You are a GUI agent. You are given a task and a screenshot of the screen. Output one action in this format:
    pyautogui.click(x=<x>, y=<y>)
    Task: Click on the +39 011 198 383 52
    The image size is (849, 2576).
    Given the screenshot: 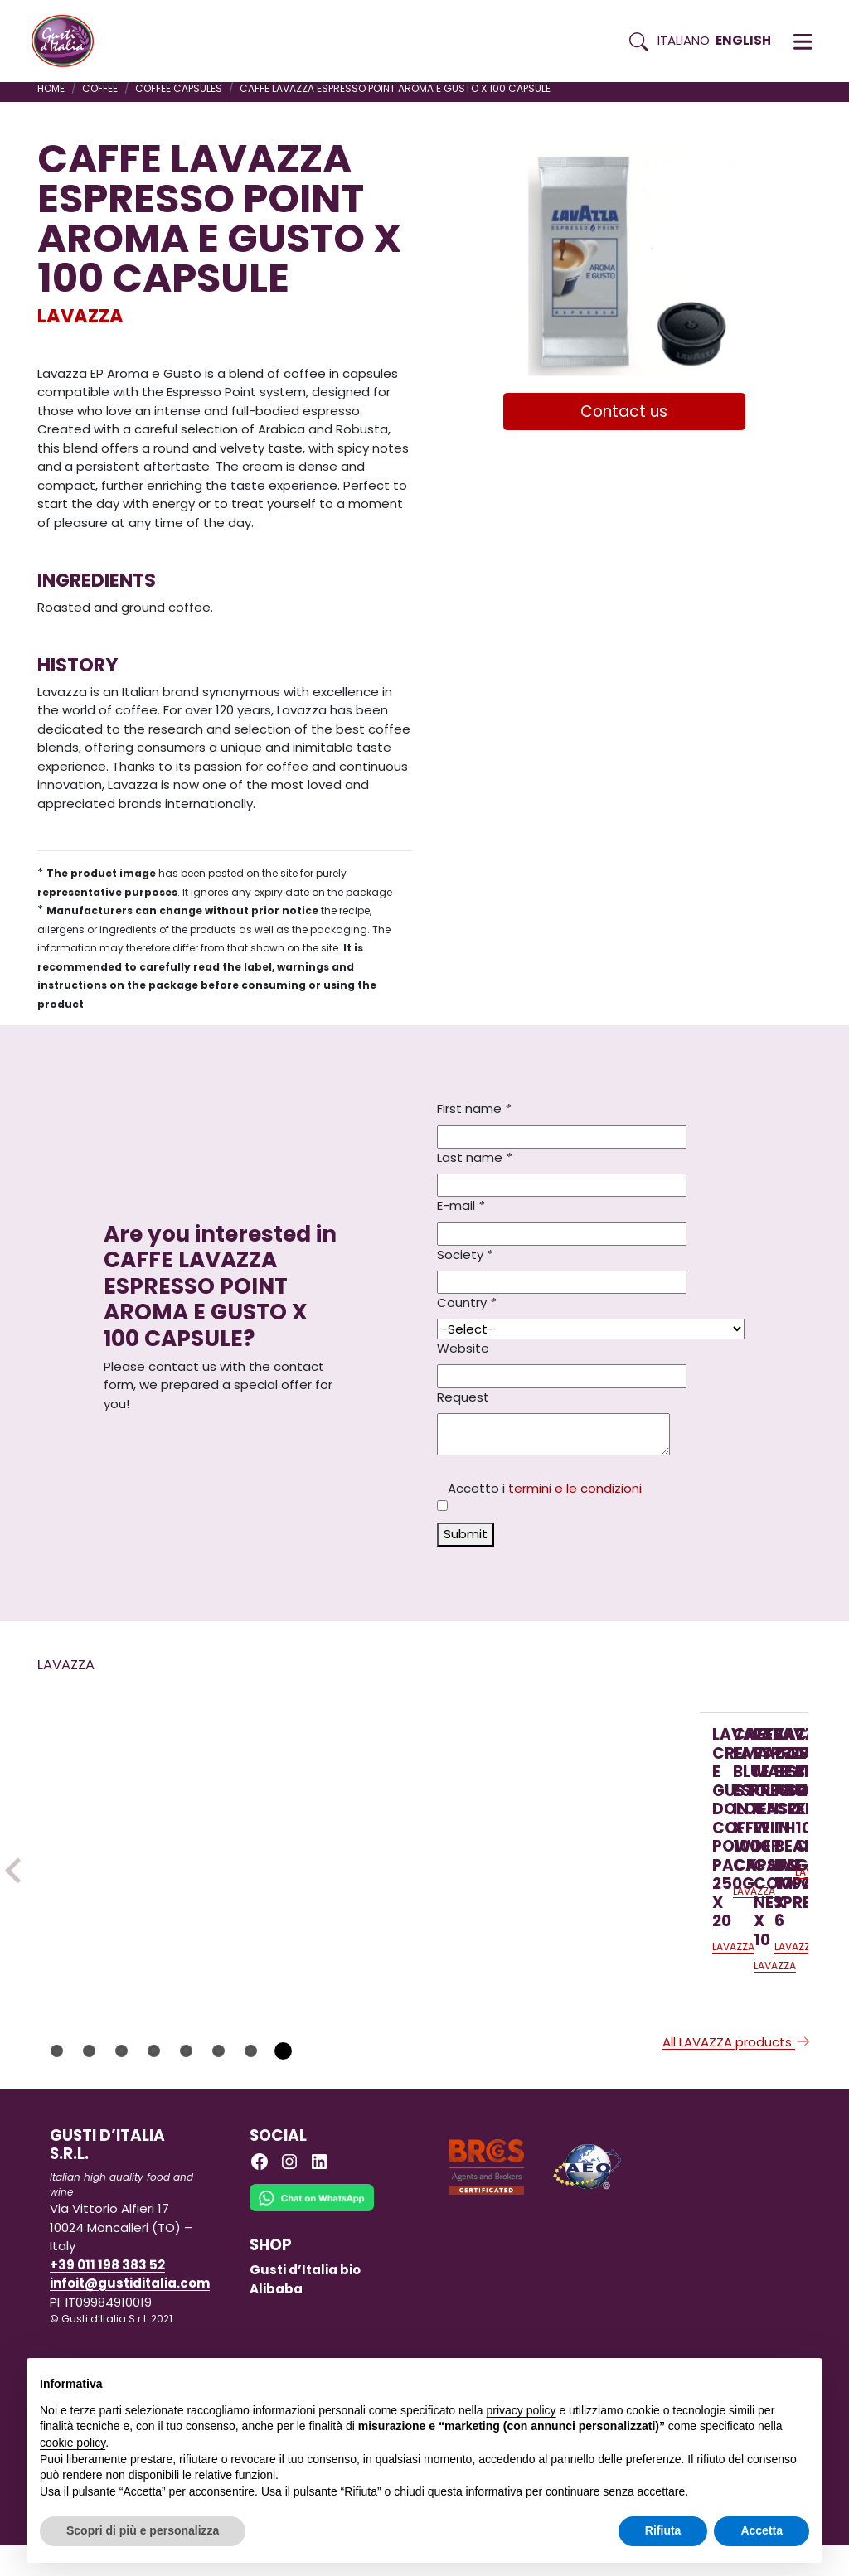 What is the action you would take?
    pyautogui.click(x=107, y=2295)
    